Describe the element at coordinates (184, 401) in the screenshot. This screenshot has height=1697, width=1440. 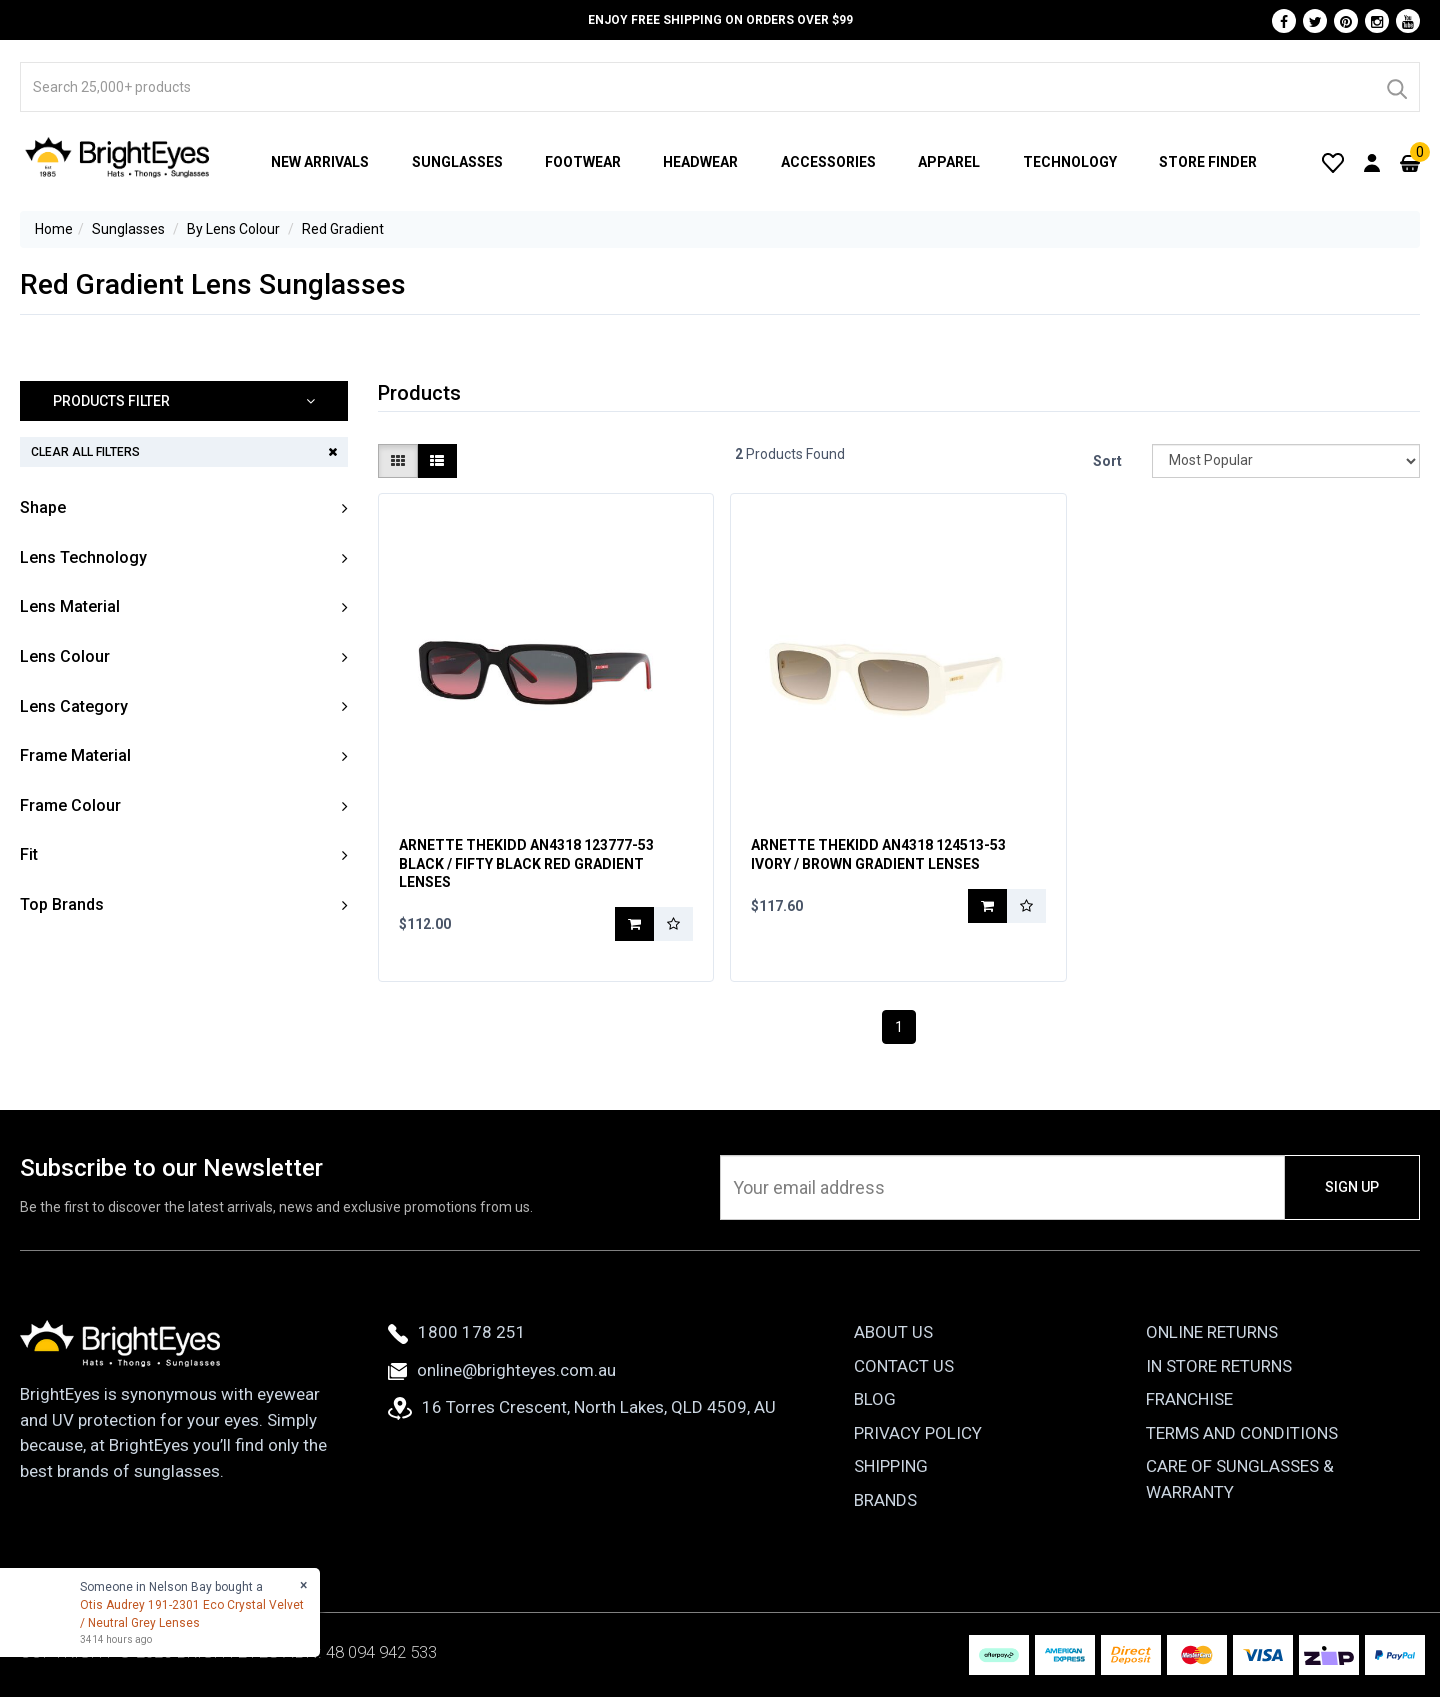
I see `[button]` at that location.